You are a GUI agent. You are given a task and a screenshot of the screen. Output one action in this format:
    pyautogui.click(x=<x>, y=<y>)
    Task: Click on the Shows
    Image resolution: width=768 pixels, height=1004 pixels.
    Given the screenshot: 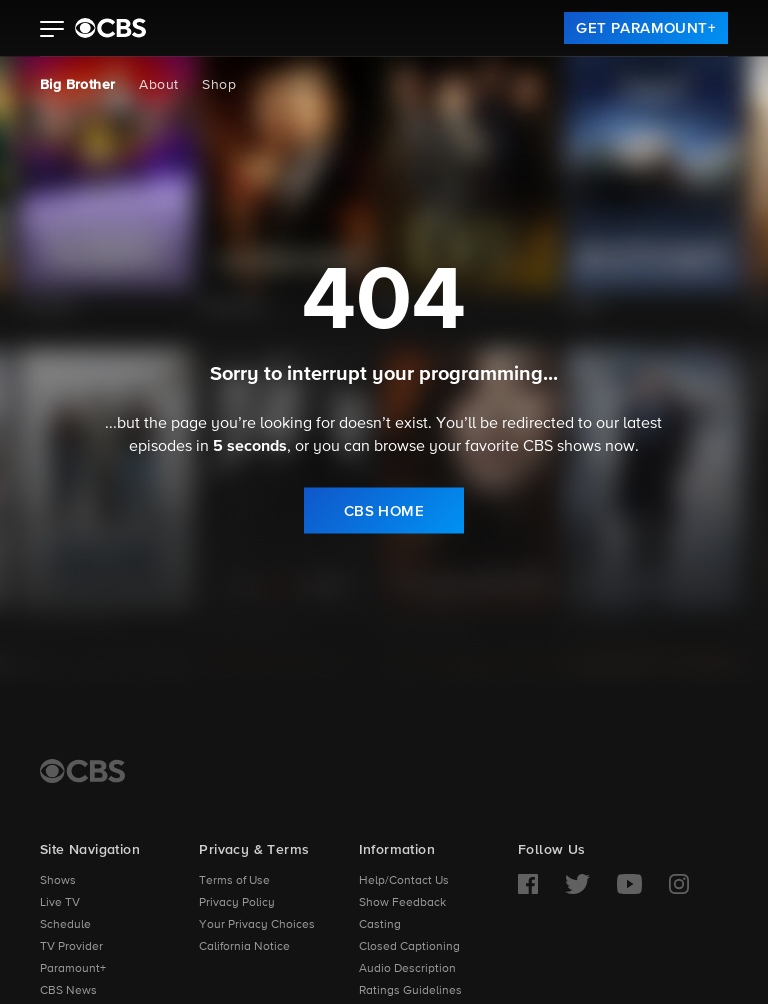 What is the action you would take?
    pyautogui.click(x=58, y=881)
    